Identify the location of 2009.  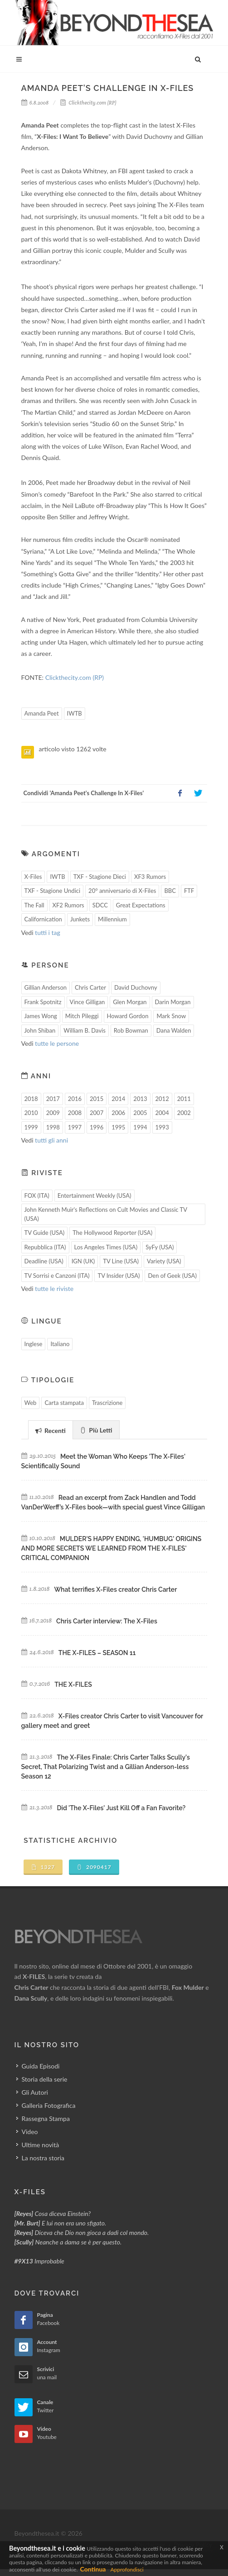
(53, 1112).